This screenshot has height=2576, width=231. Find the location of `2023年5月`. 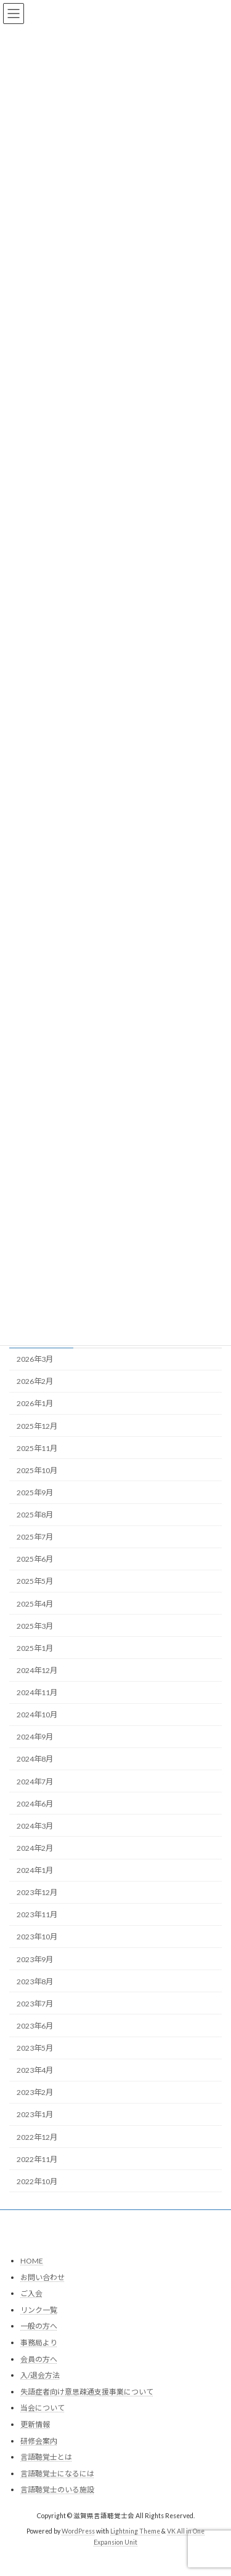

2023年5月 is located at coordinates (35, 2048).